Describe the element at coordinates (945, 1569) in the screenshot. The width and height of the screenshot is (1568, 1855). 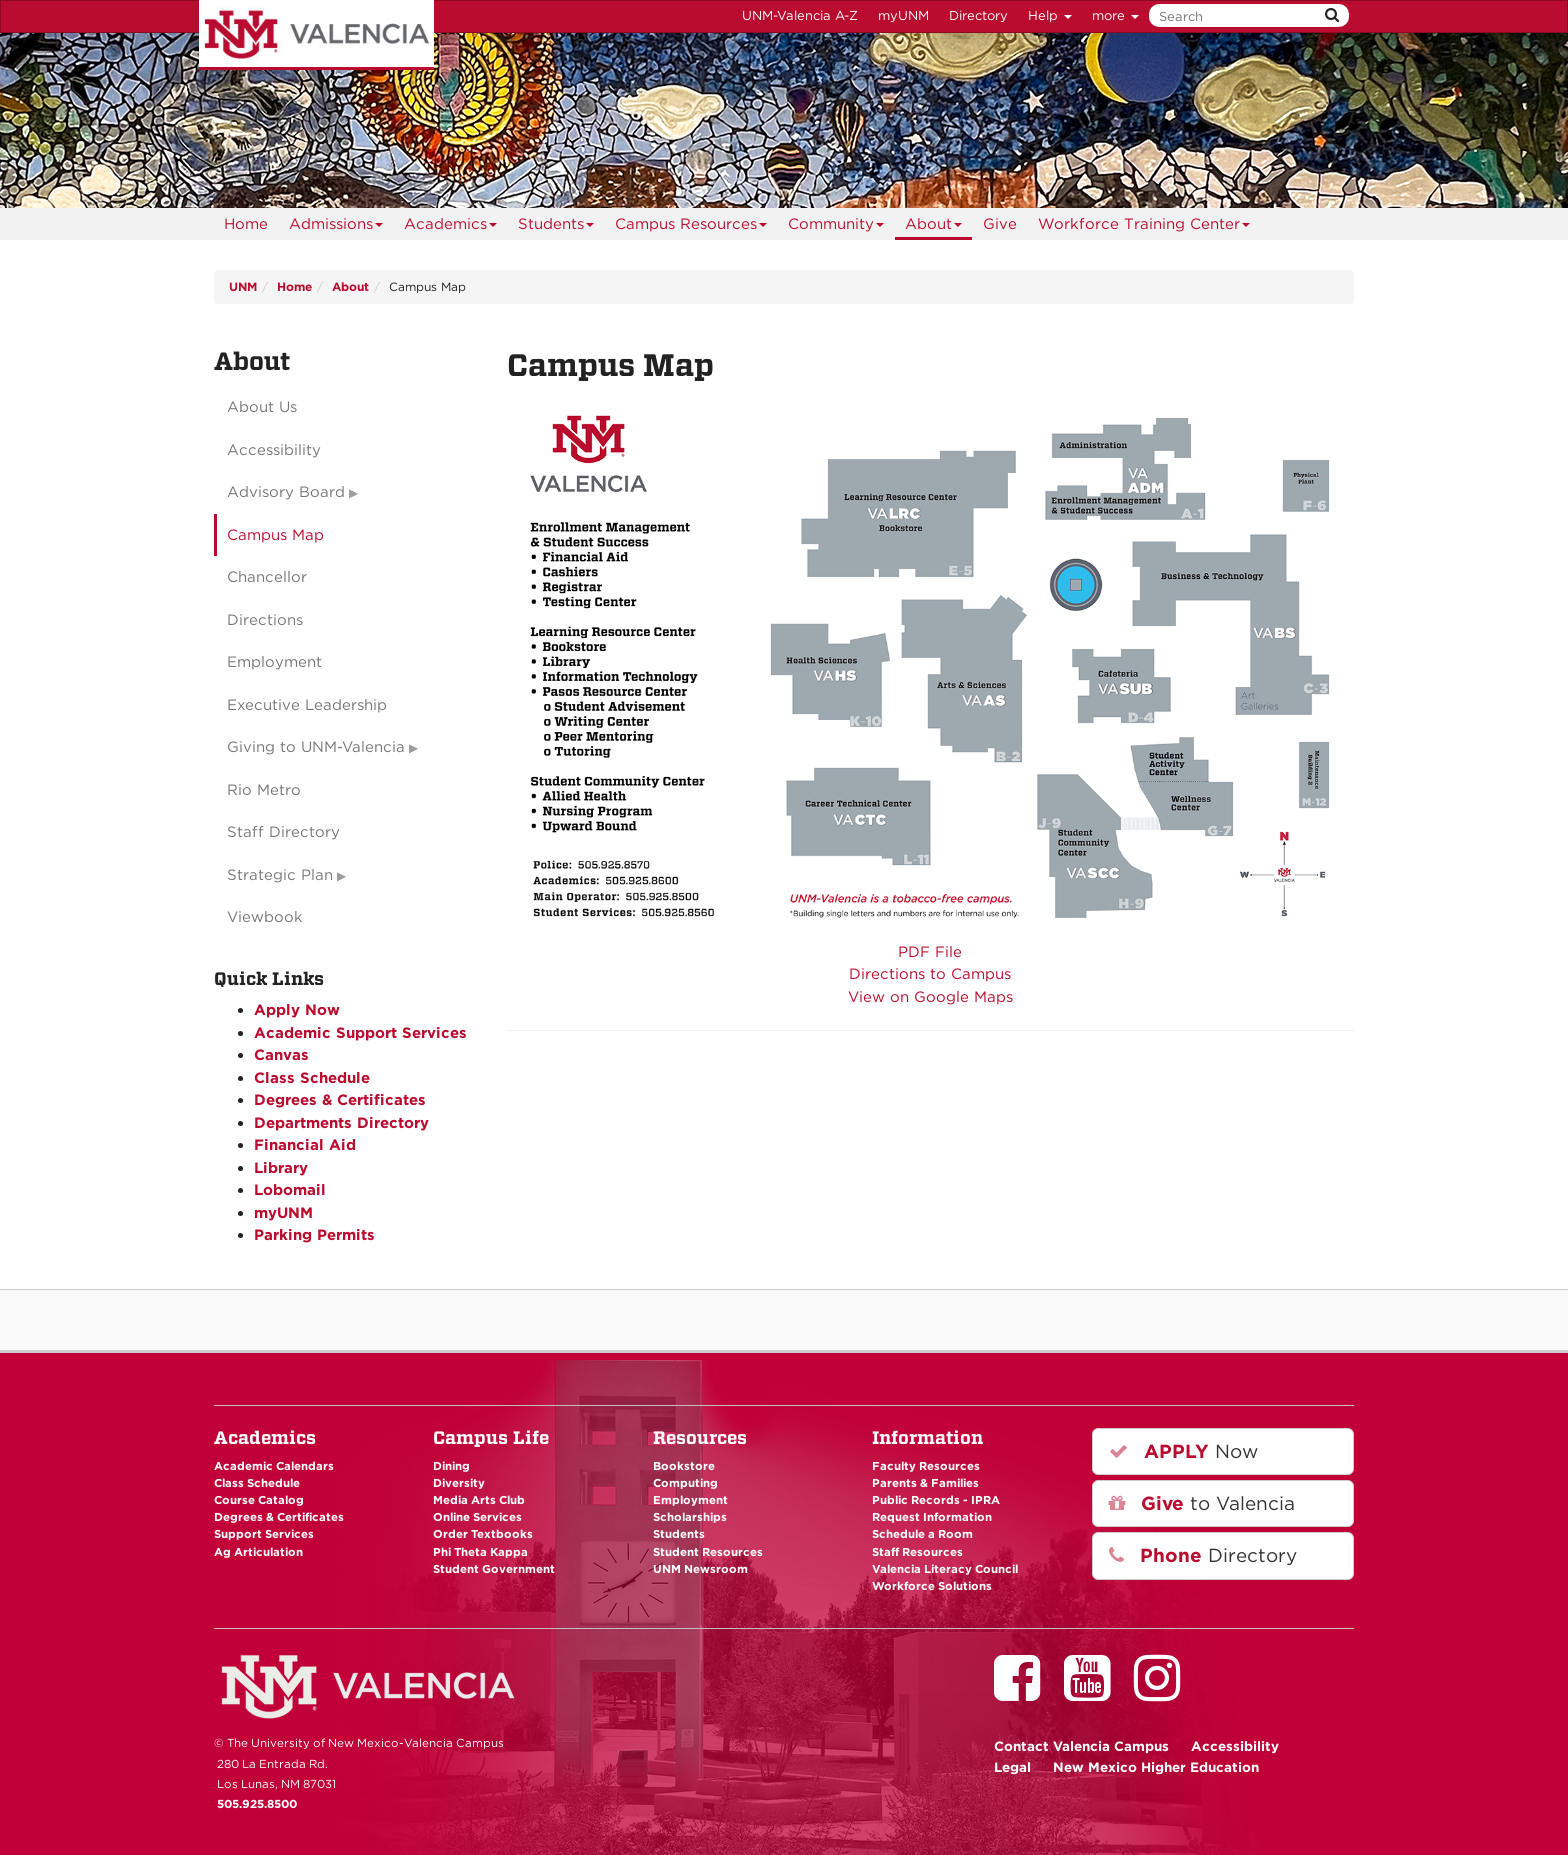
I see `Valencia Literacy Council` at that location.